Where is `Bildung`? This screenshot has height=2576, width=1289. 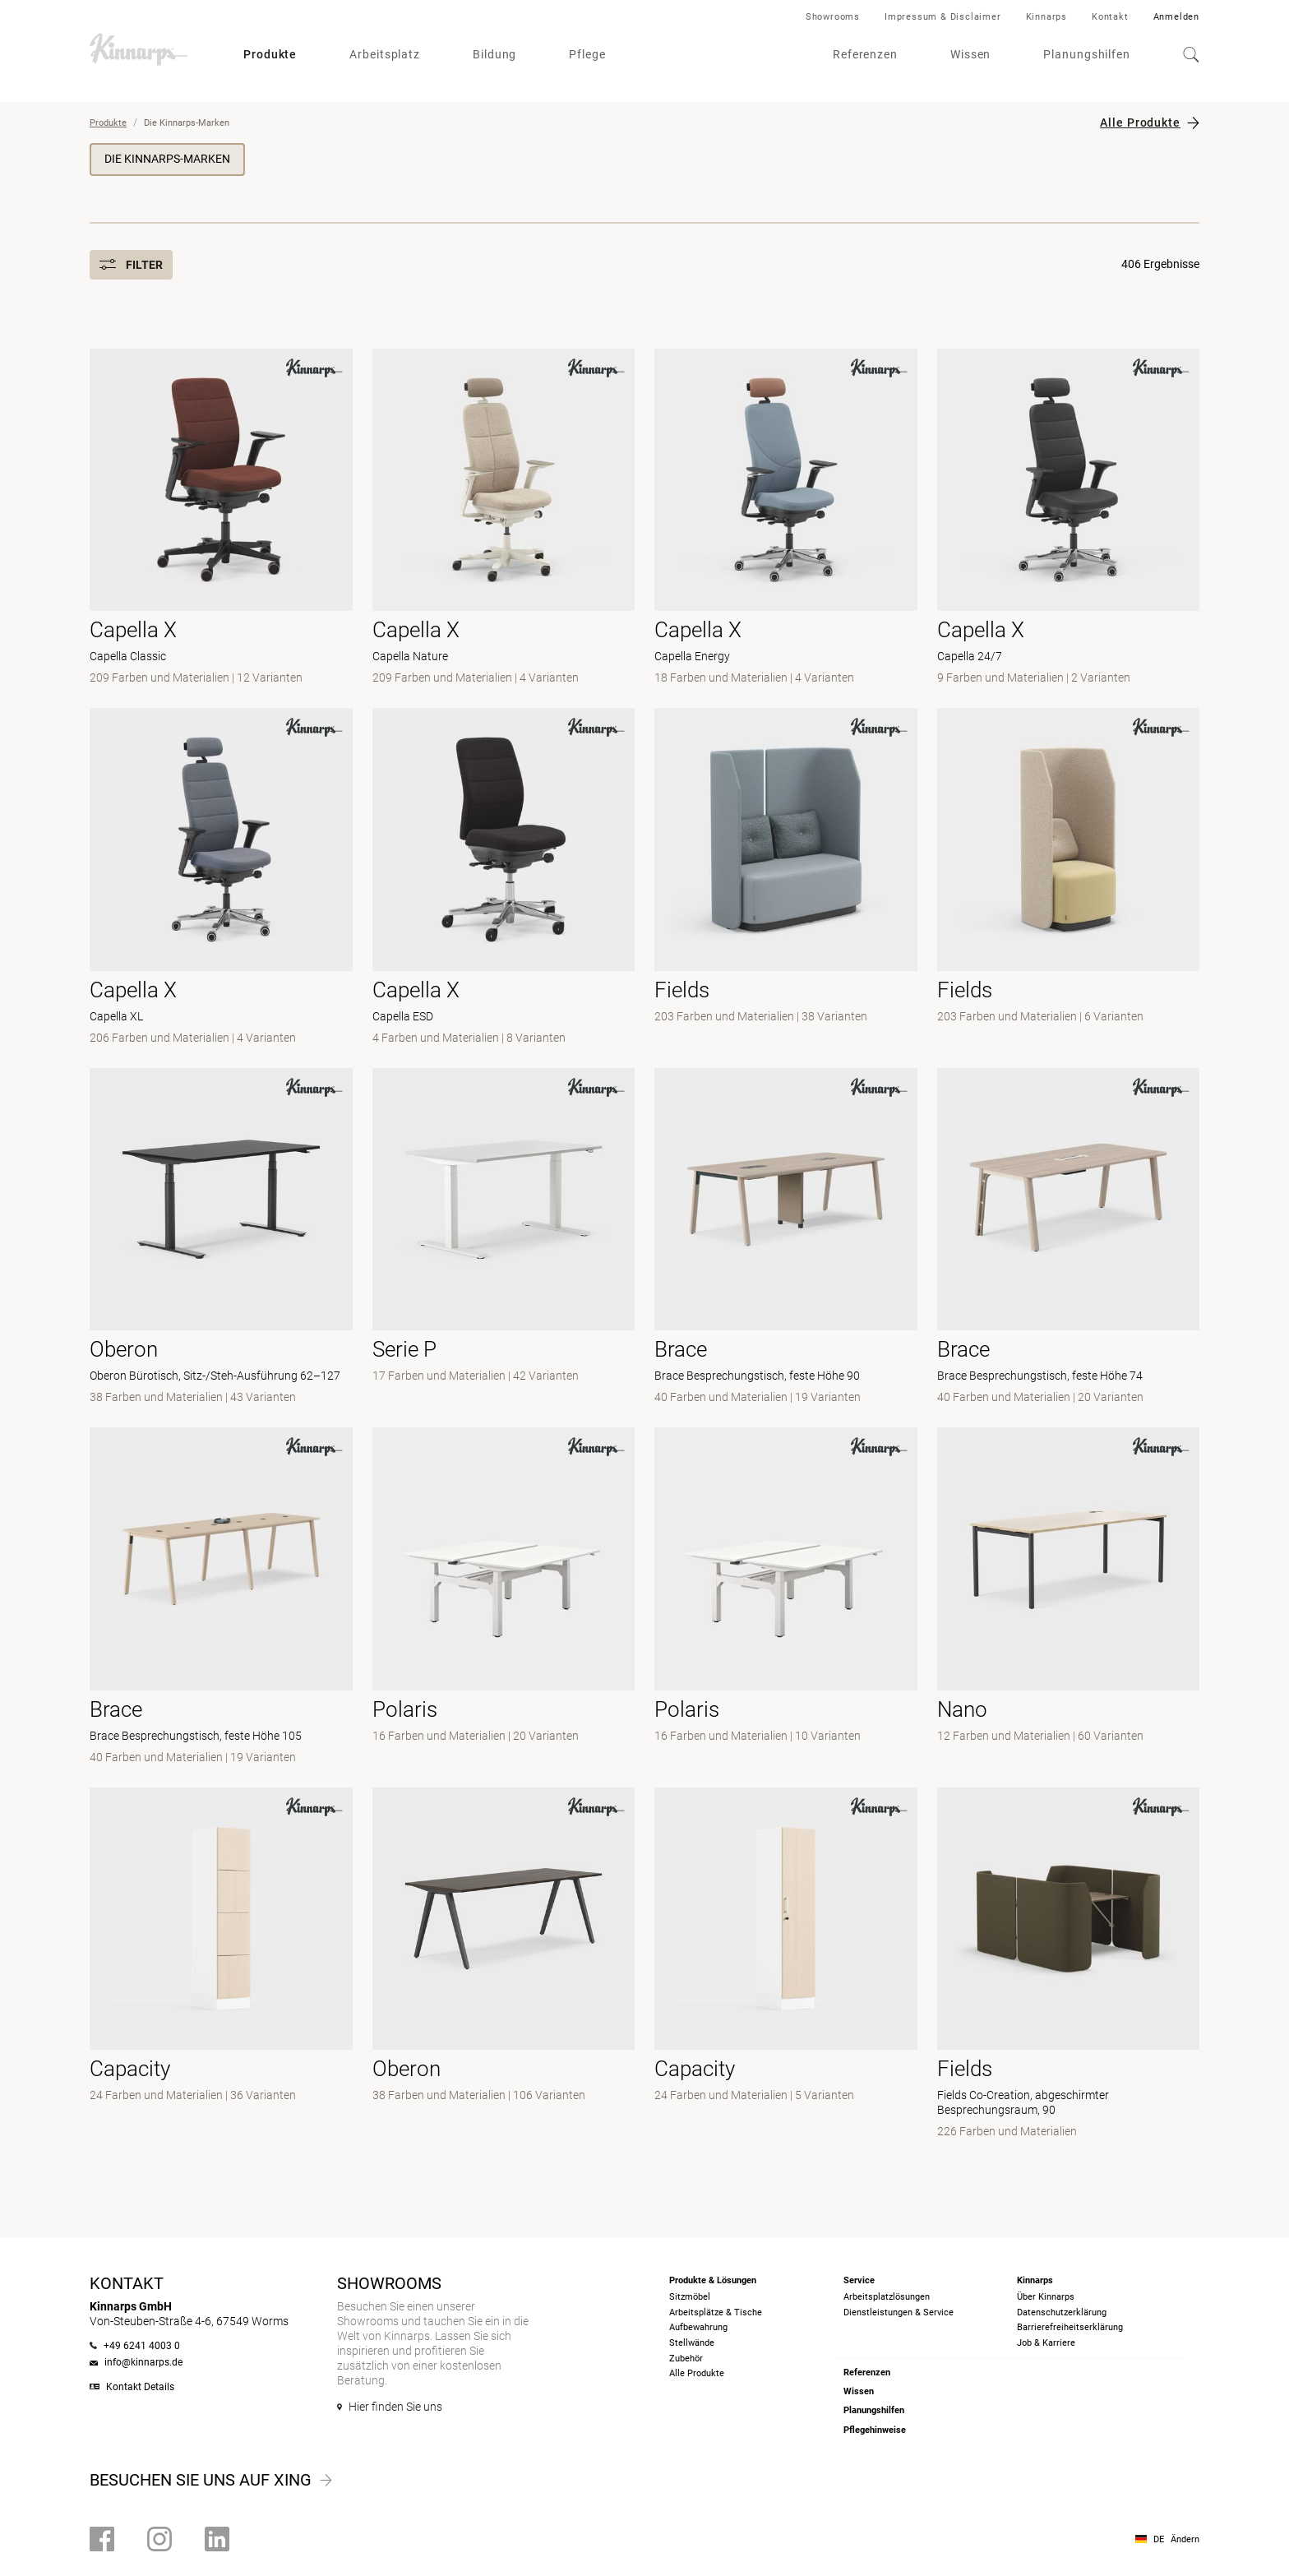
Bildung is located at coordinates (494, 54).